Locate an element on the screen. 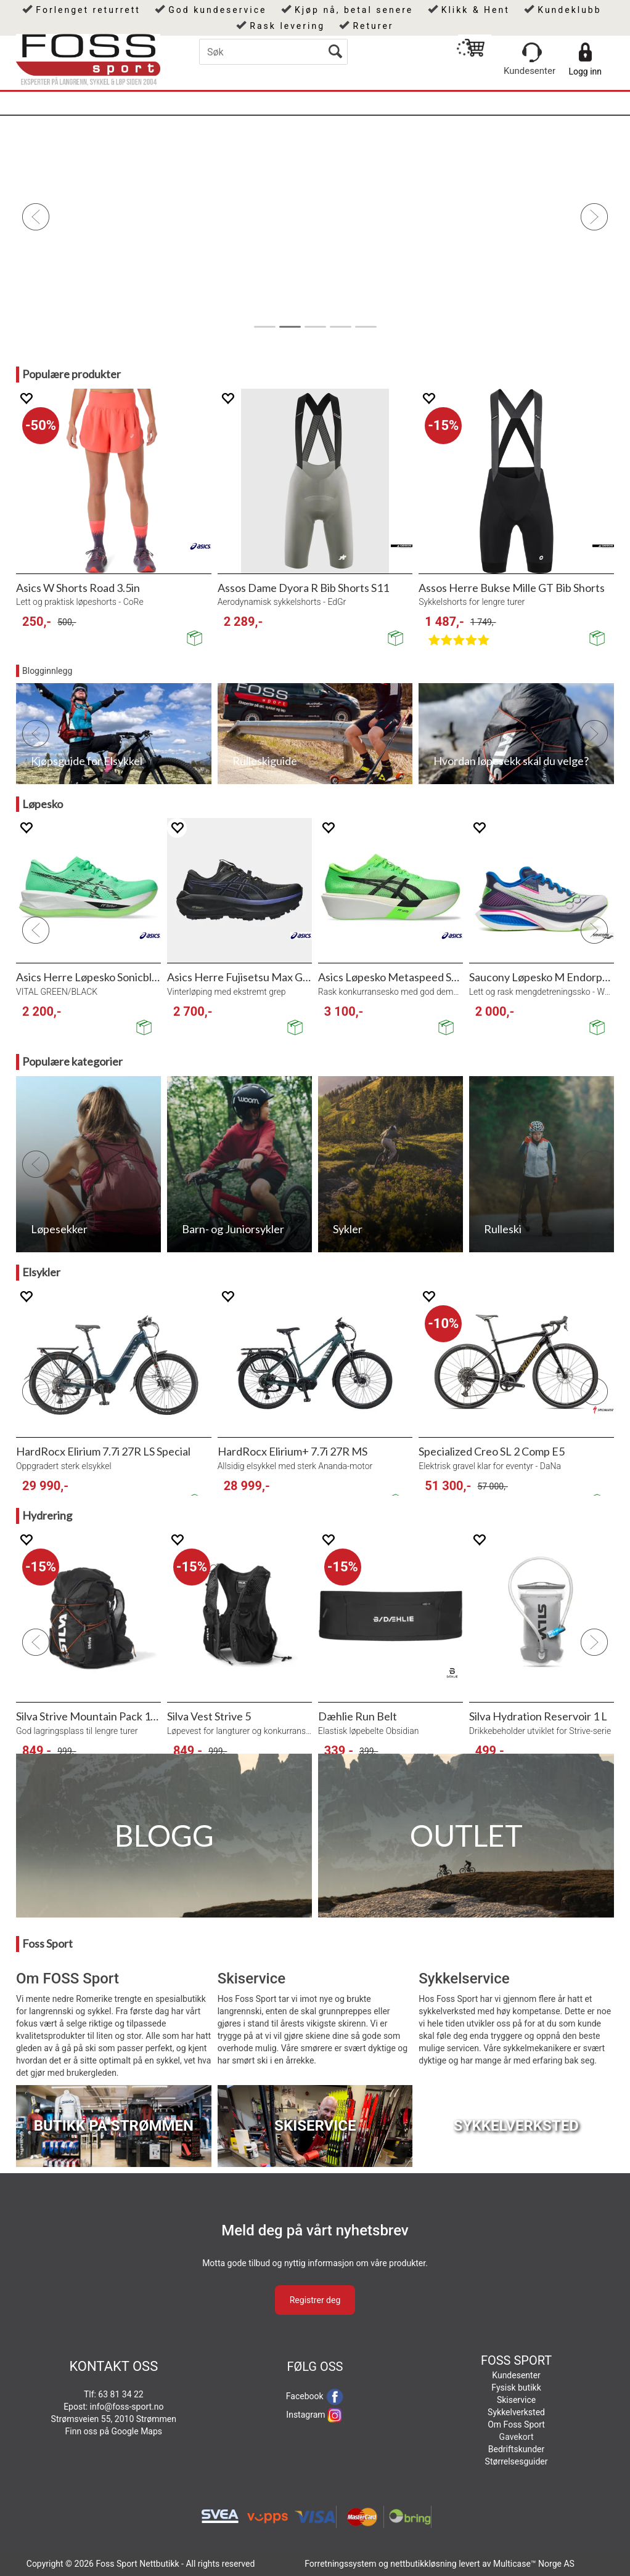  nettbutikkløsning is located at coordinates (423, 2564).